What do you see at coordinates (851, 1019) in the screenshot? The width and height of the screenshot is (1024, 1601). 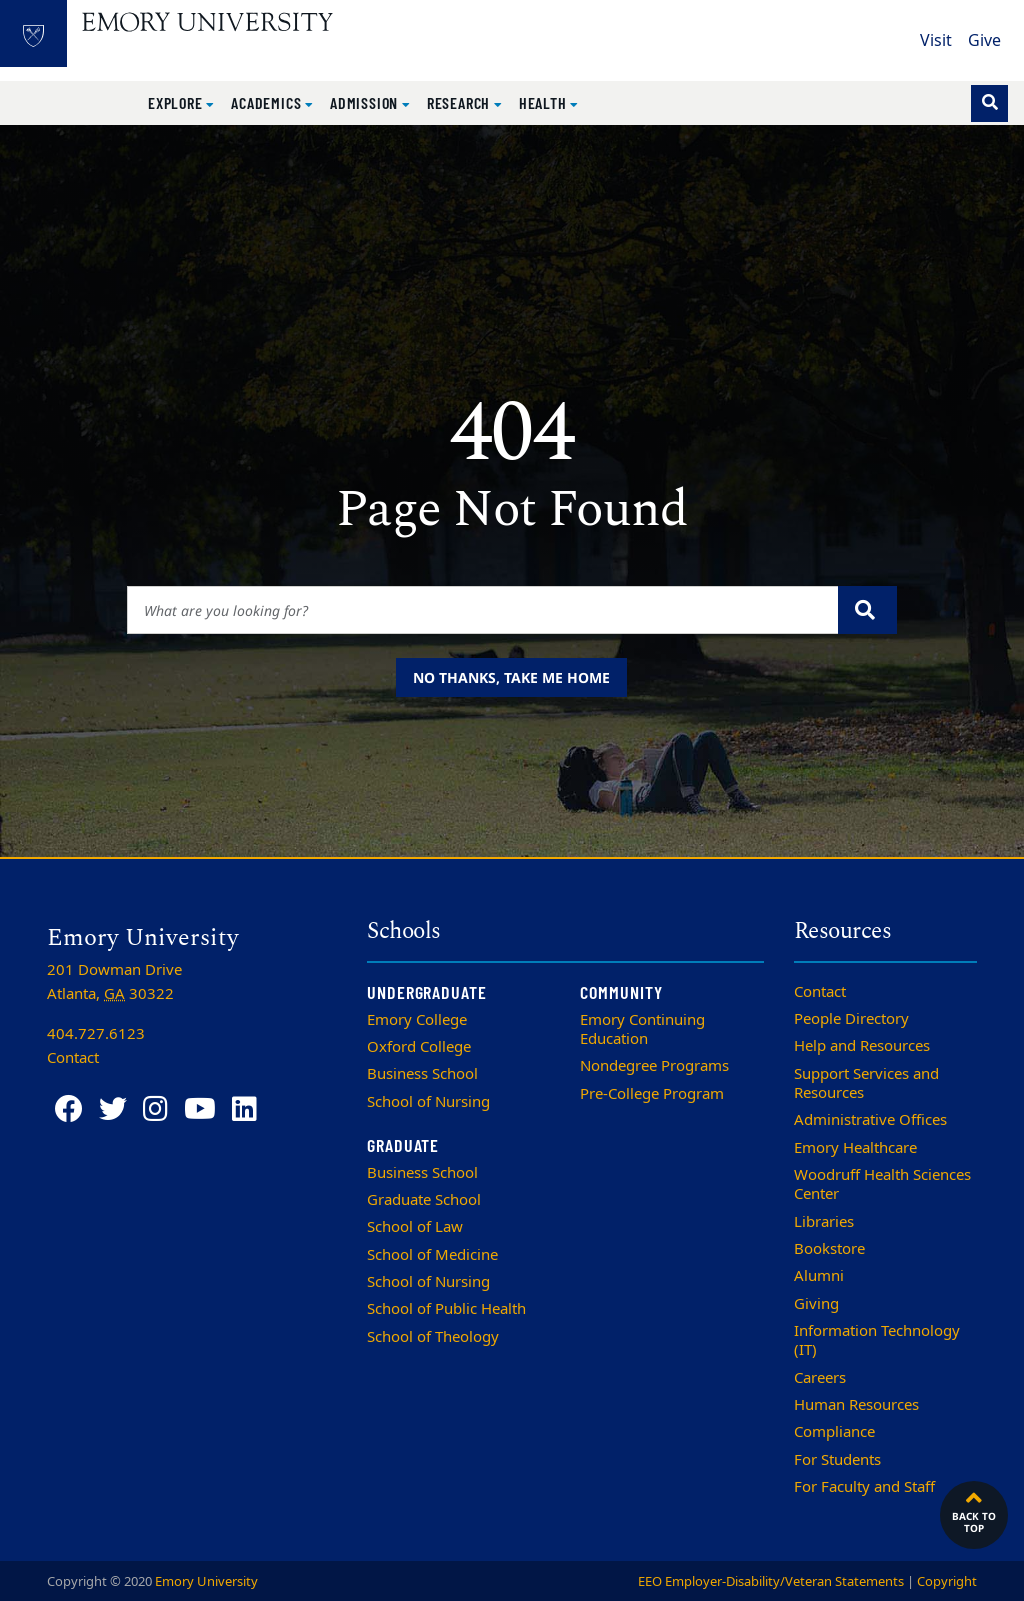 I see `People Directory` at bounding box center [851, 1019].